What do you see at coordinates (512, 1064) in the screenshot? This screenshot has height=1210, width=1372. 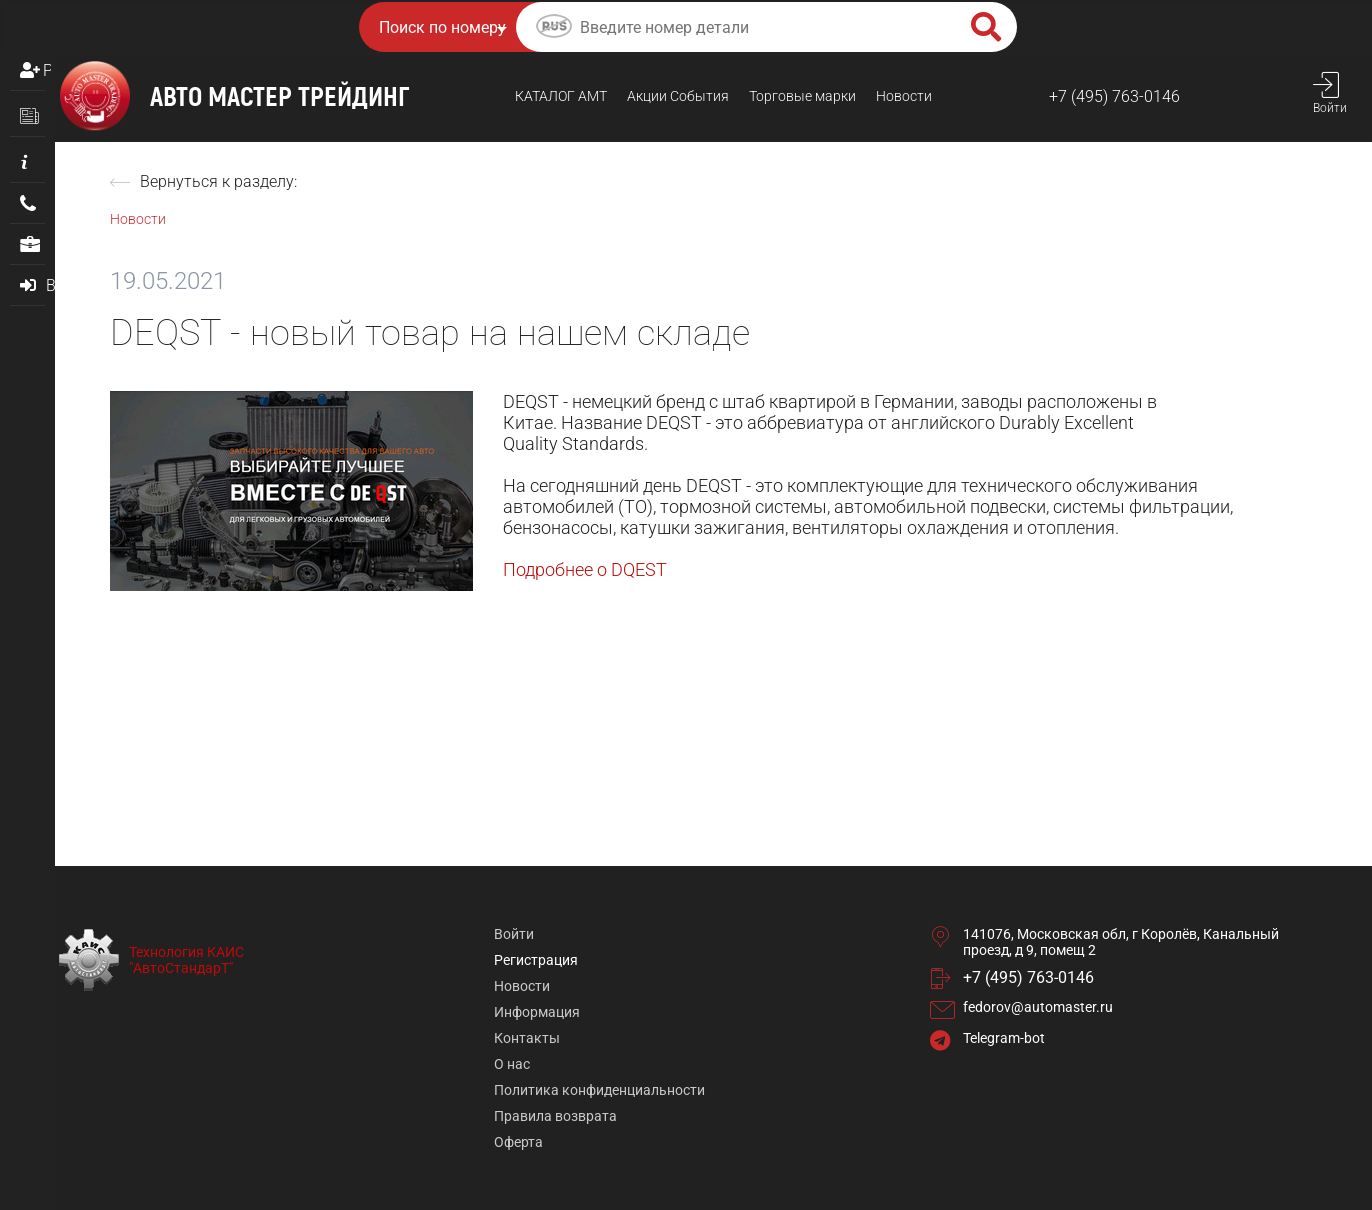 I see `О нас` at bounding box center [512, 1064].